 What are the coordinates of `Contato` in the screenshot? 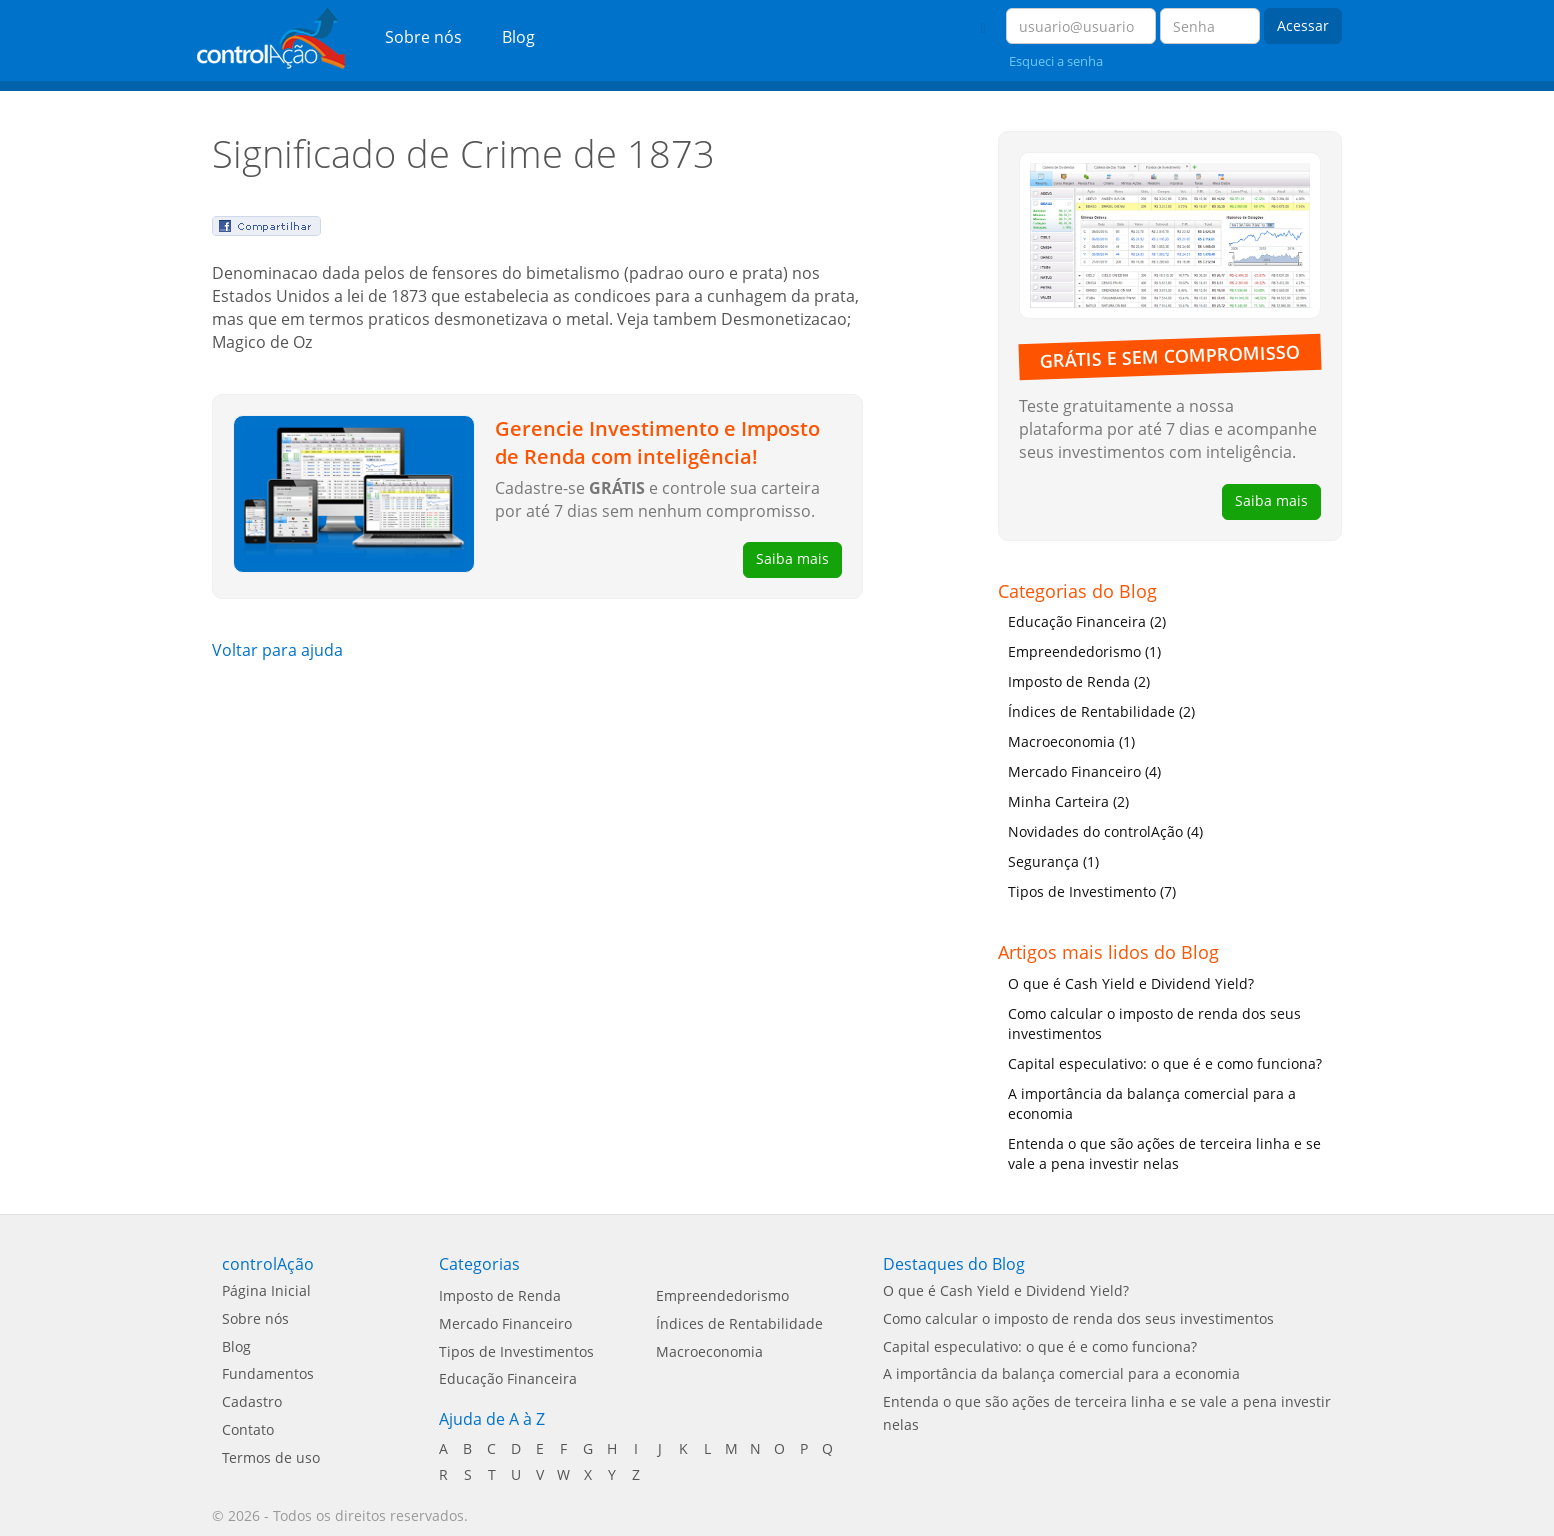 It's located at (248, 1429).